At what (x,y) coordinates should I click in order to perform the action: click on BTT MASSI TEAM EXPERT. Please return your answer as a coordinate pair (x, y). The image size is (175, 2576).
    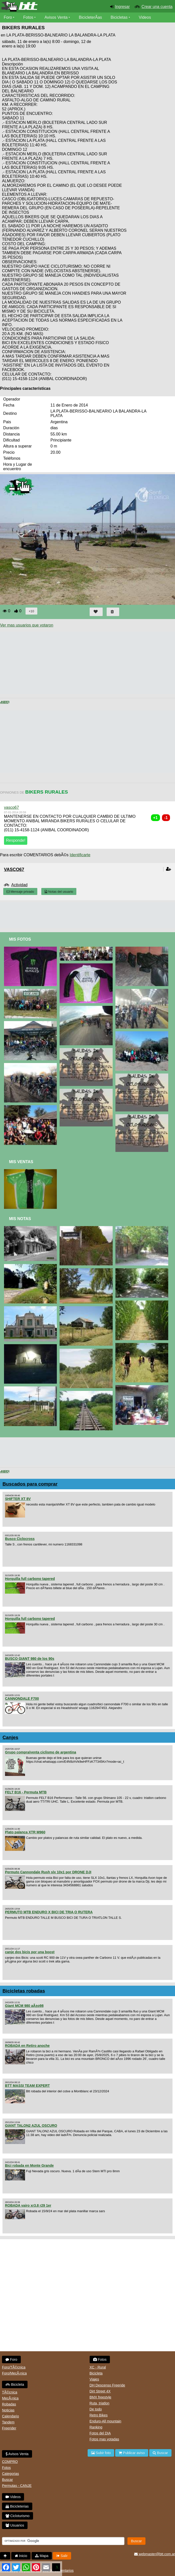
    Looking at the image, I should click on (27, 2086).